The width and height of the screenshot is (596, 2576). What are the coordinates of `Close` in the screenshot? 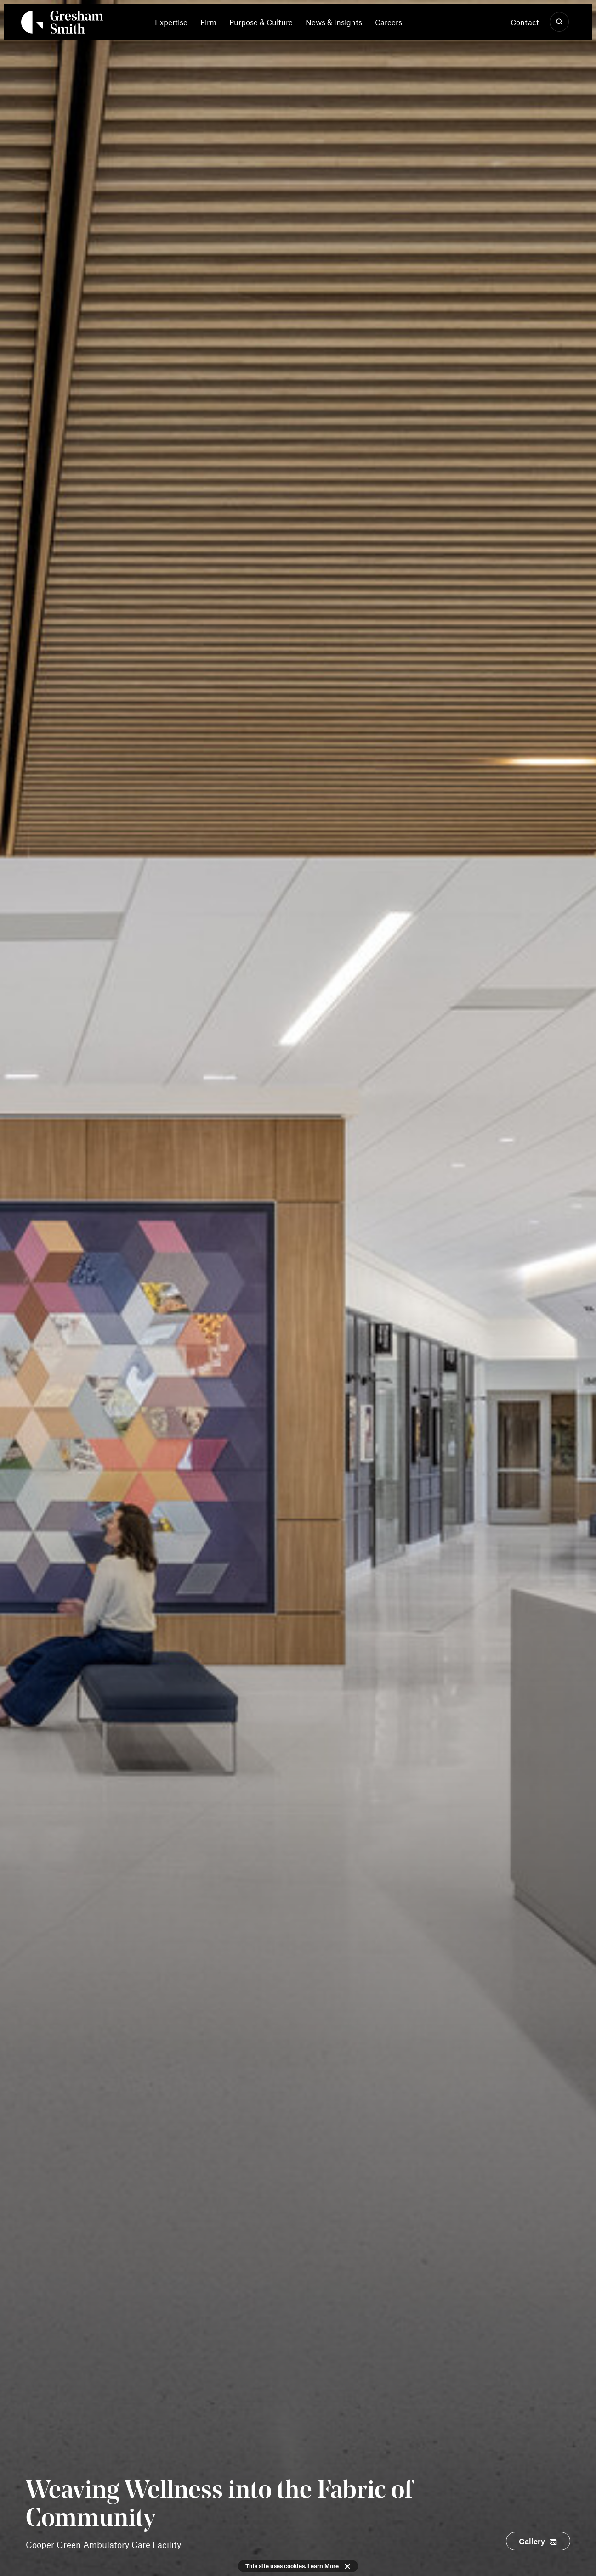 It's located at (347, 2566).